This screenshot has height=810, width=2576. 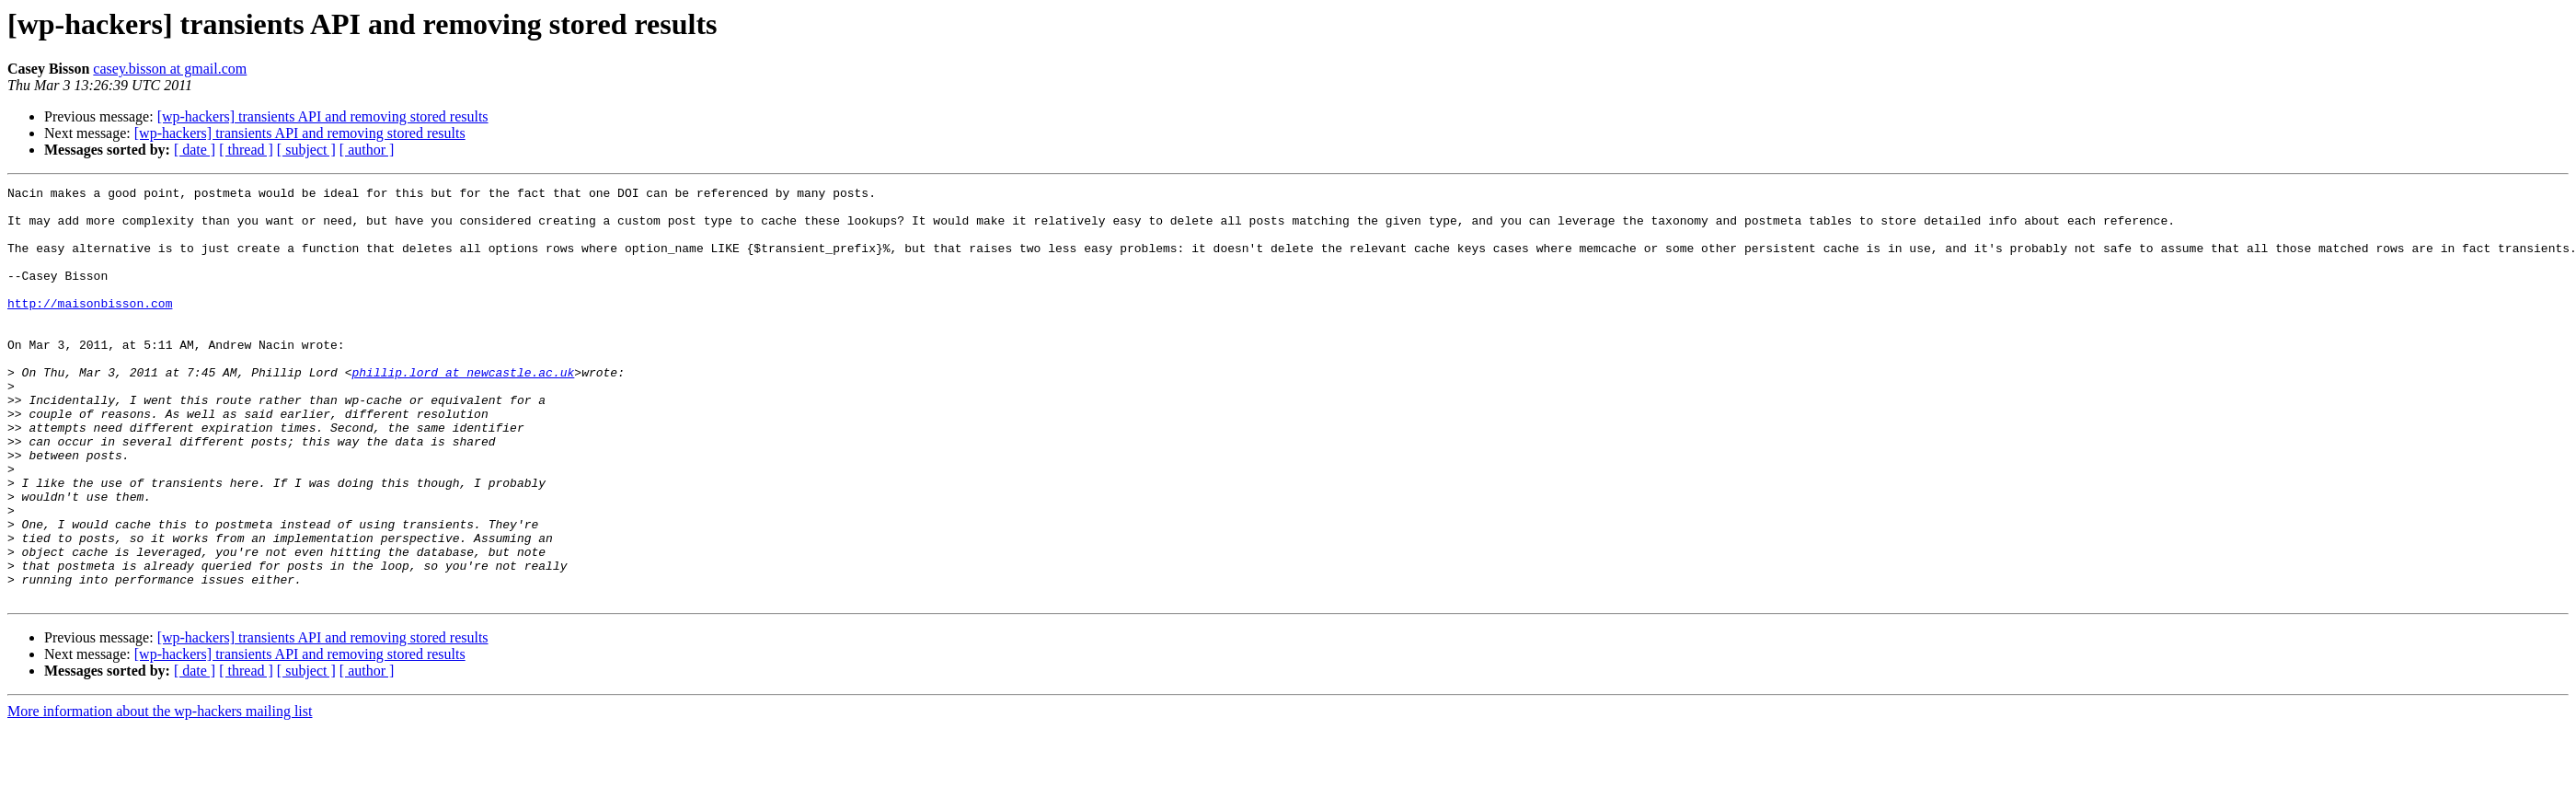 What do you see at coordinates (323, 116) in the screenshot?
I see `[wp-hackers] transients API and removing stored results` at bounding box center [323, 116].